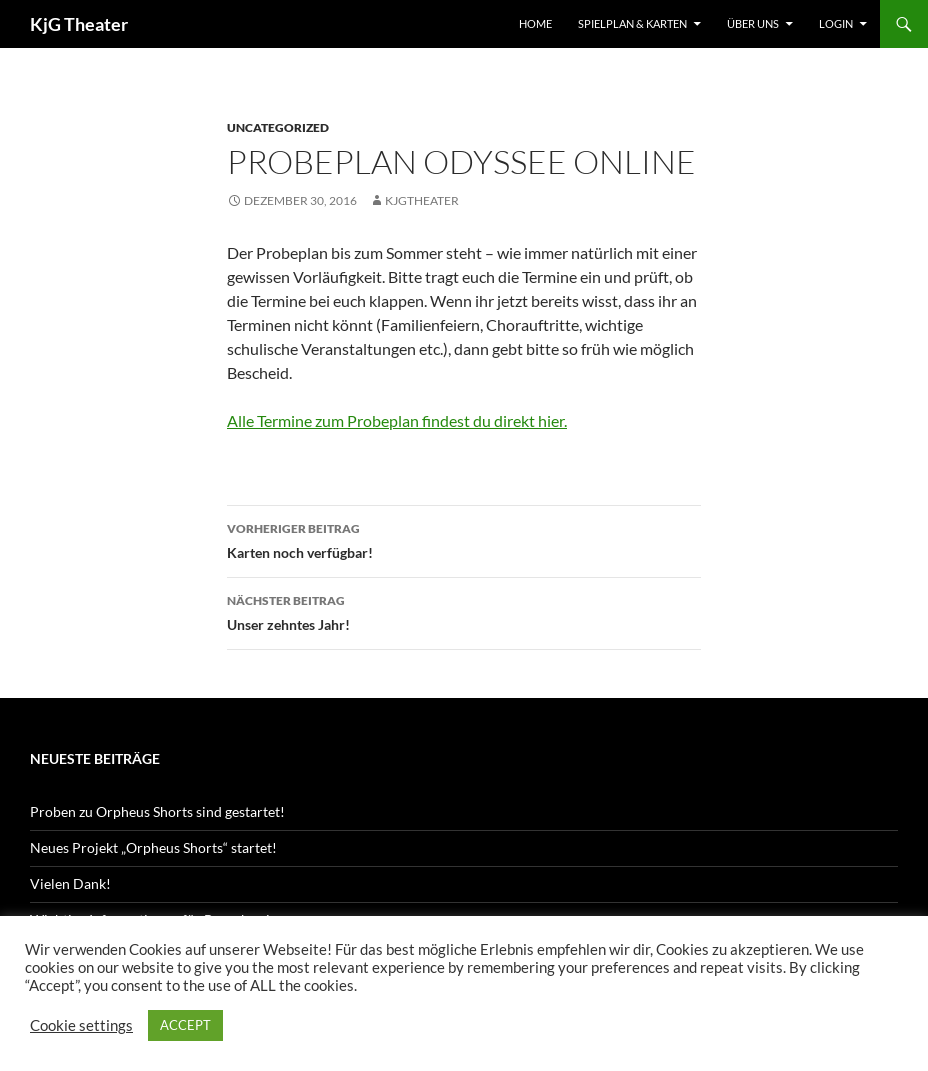 This screenshot has width=928, height=1071. I want to click on Cookie settings [button], so click(81, 1025).